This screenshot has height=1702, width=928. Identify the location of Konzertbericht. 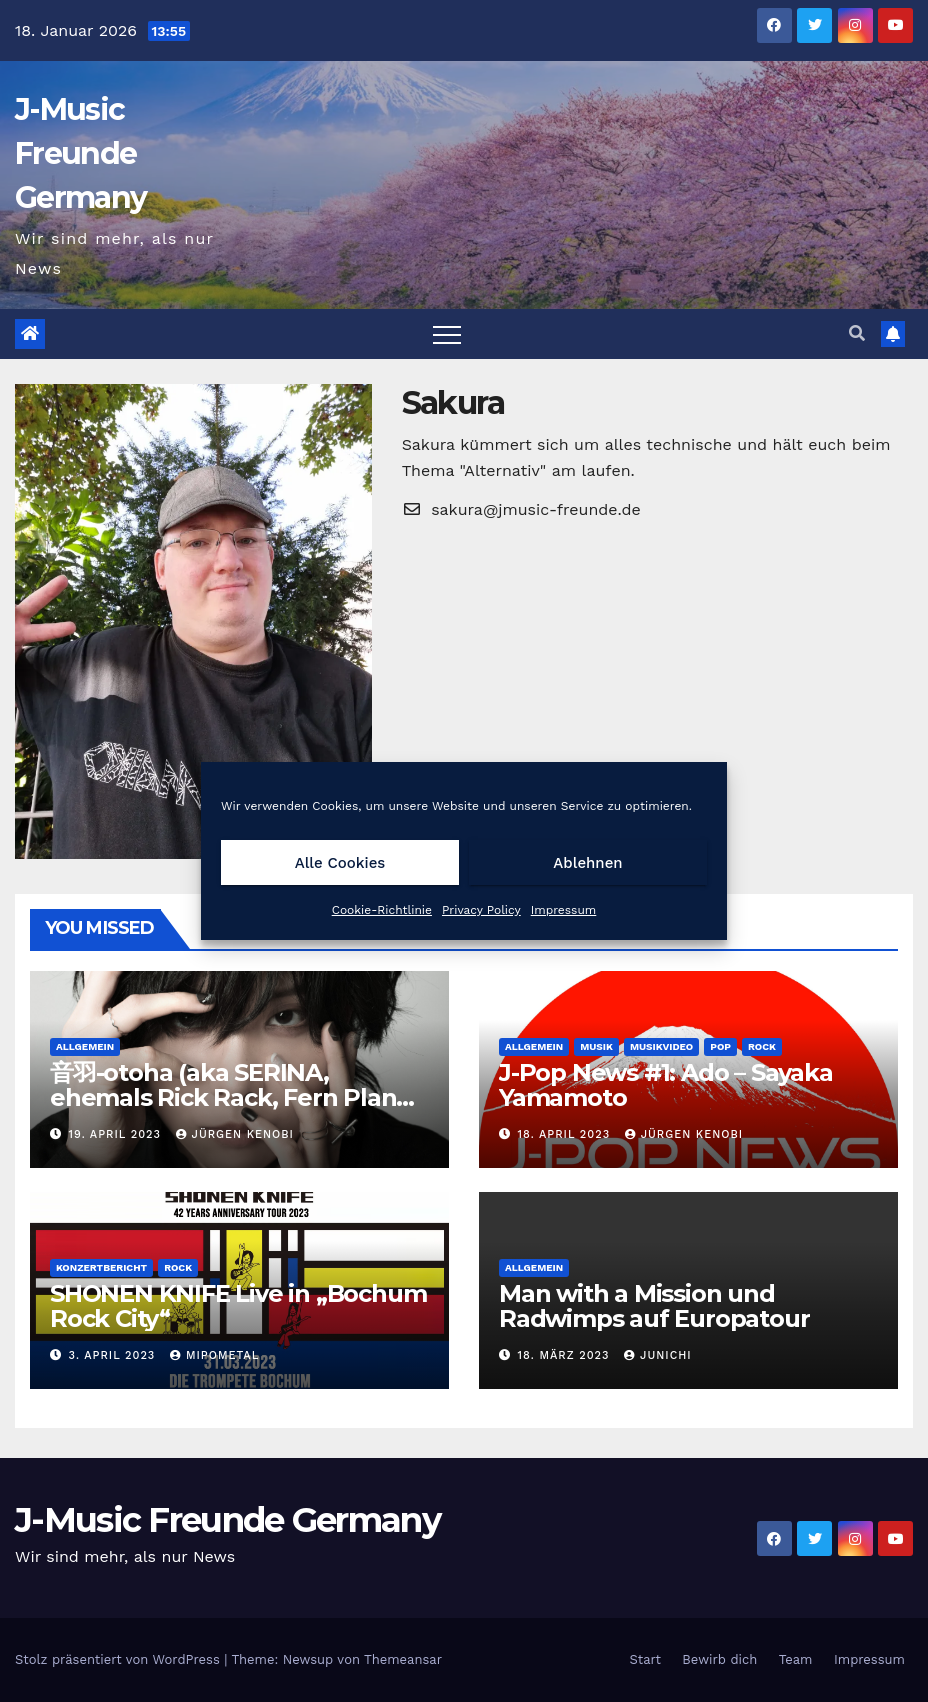
(101, 1267).